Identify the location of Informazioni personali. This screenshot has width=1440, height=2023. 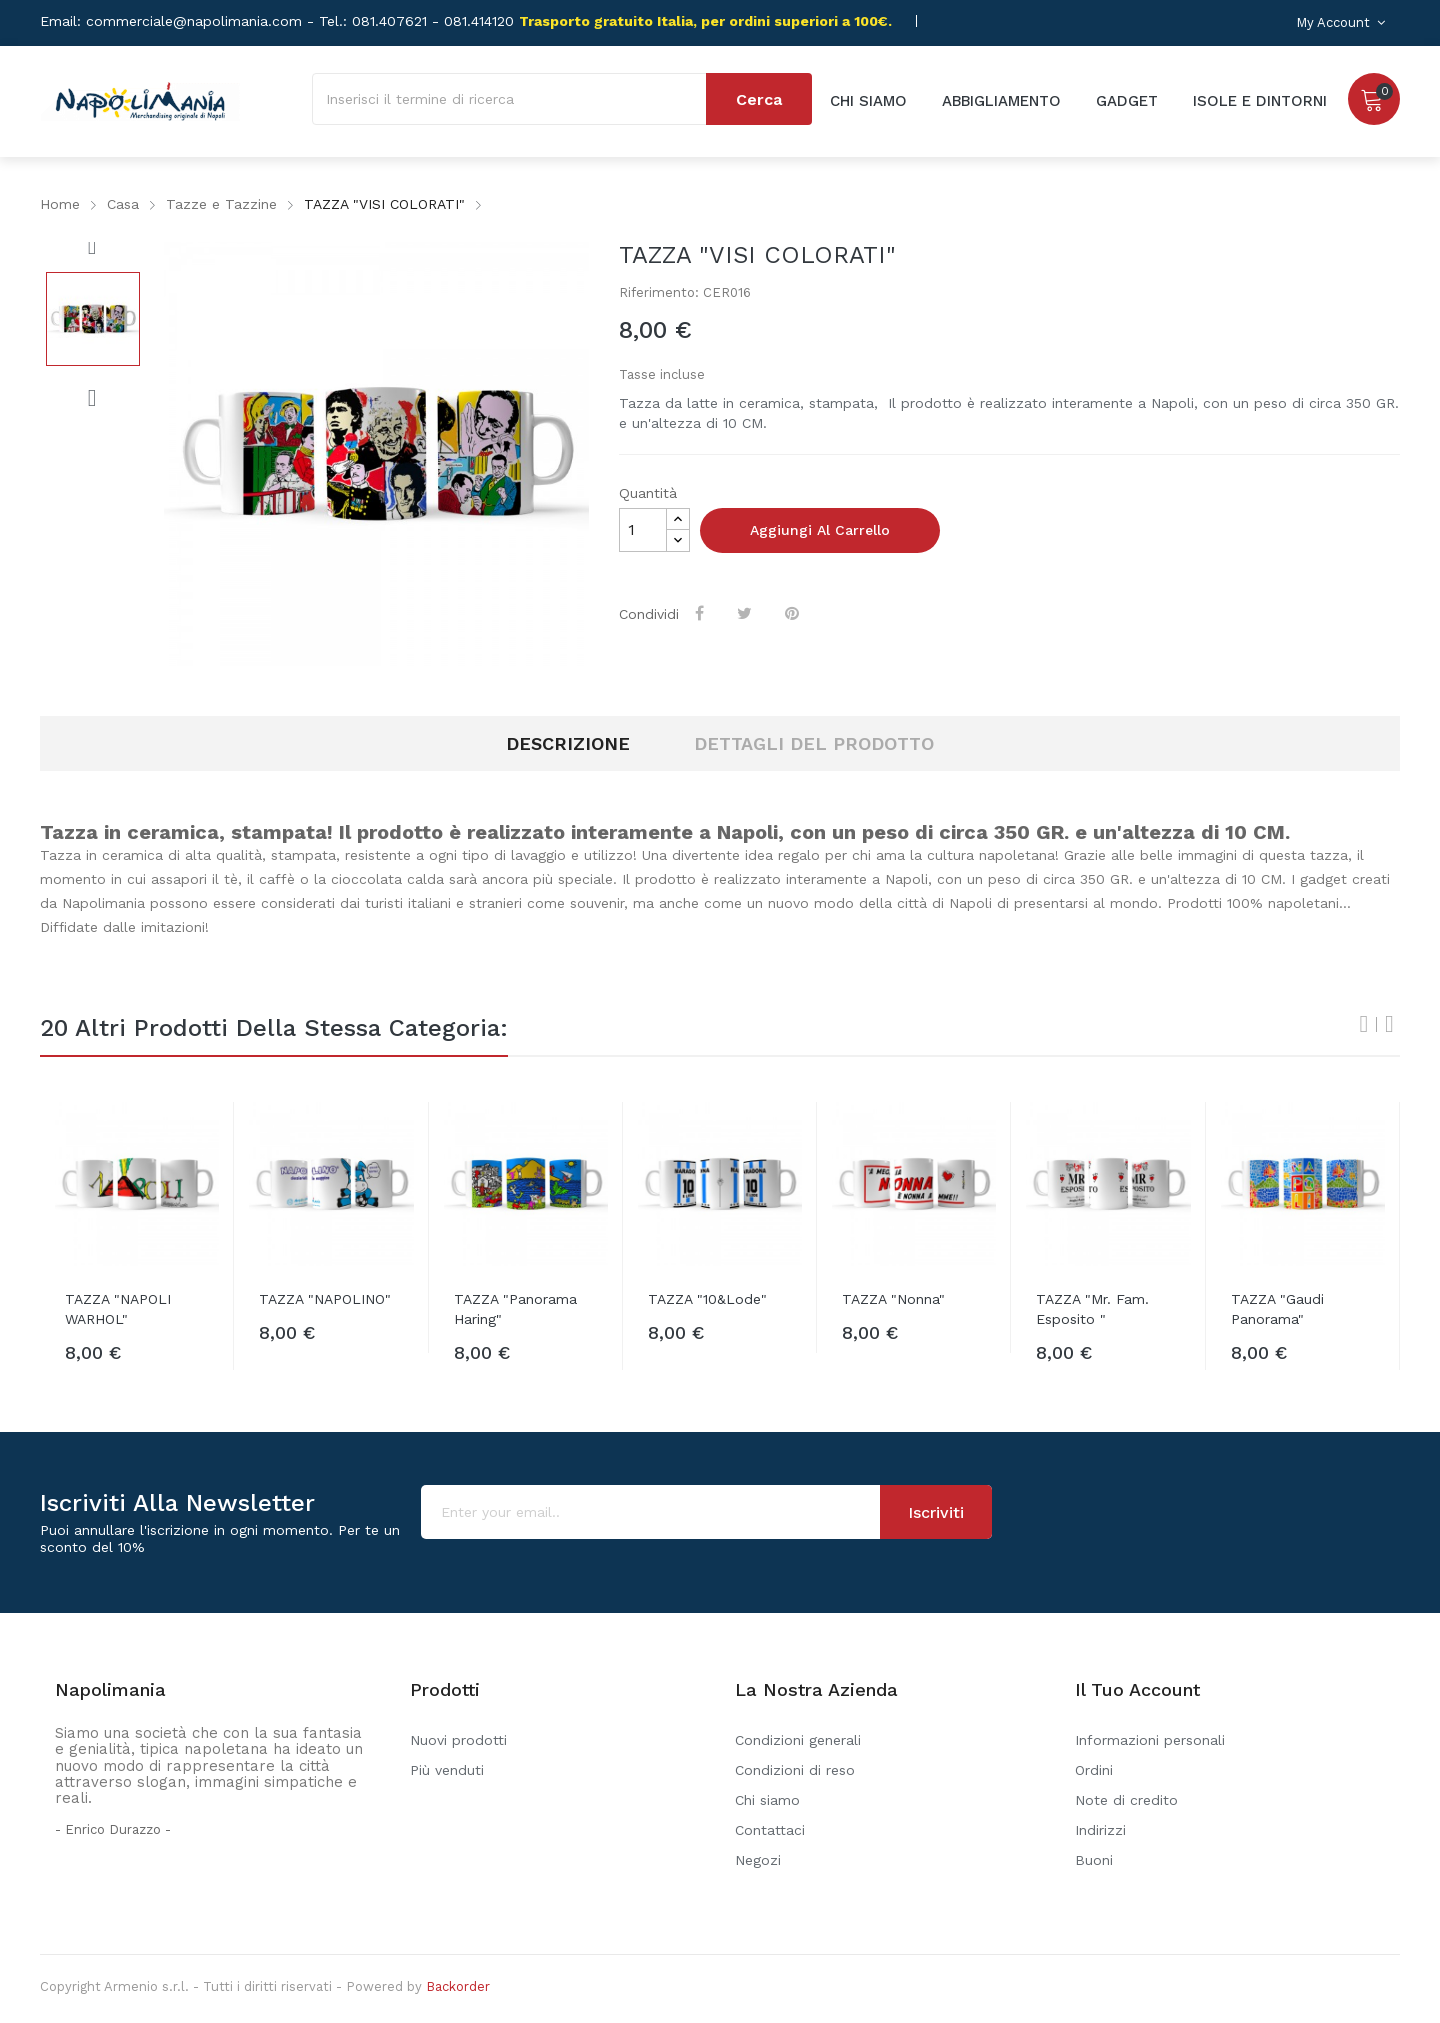
(1150, 1740).